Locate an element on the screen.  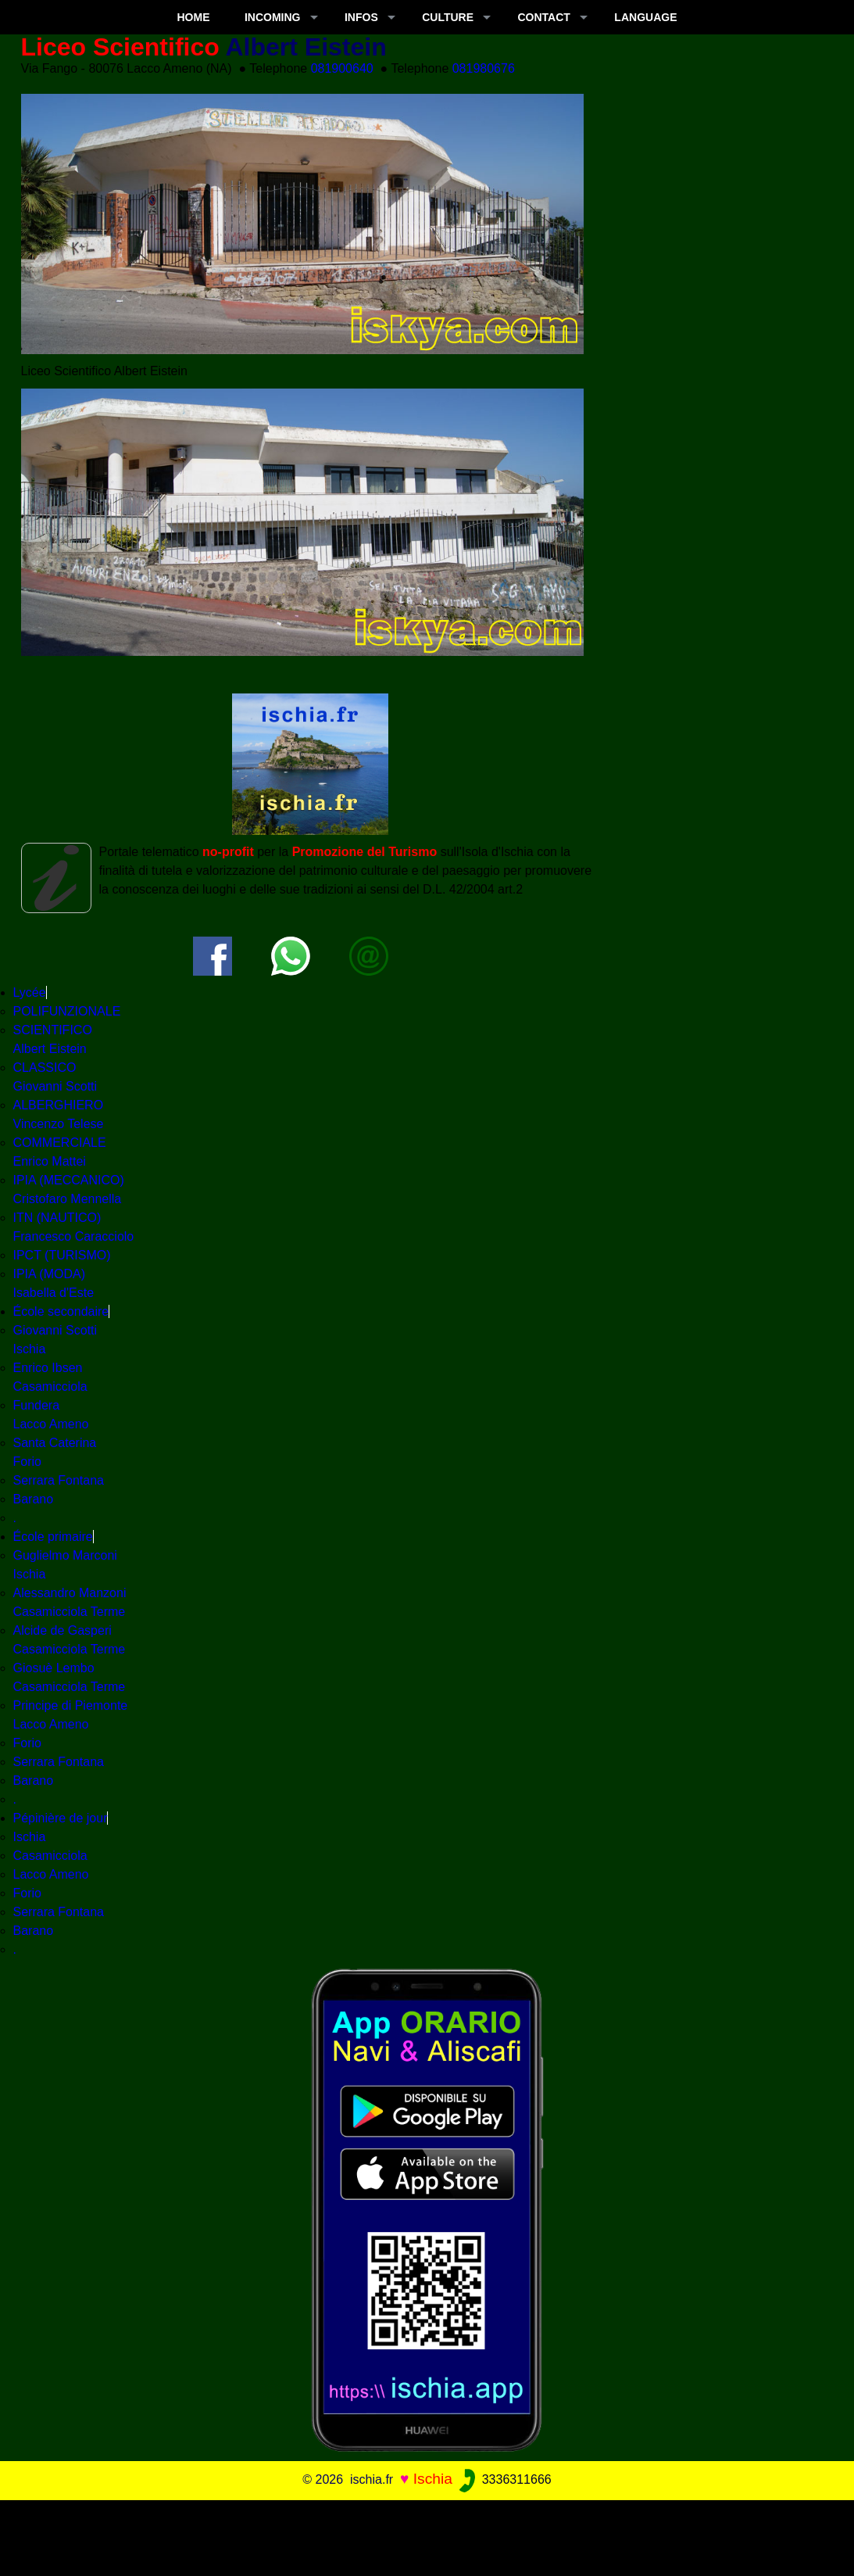
Casamicciola is located at coordinates (50, 1855).